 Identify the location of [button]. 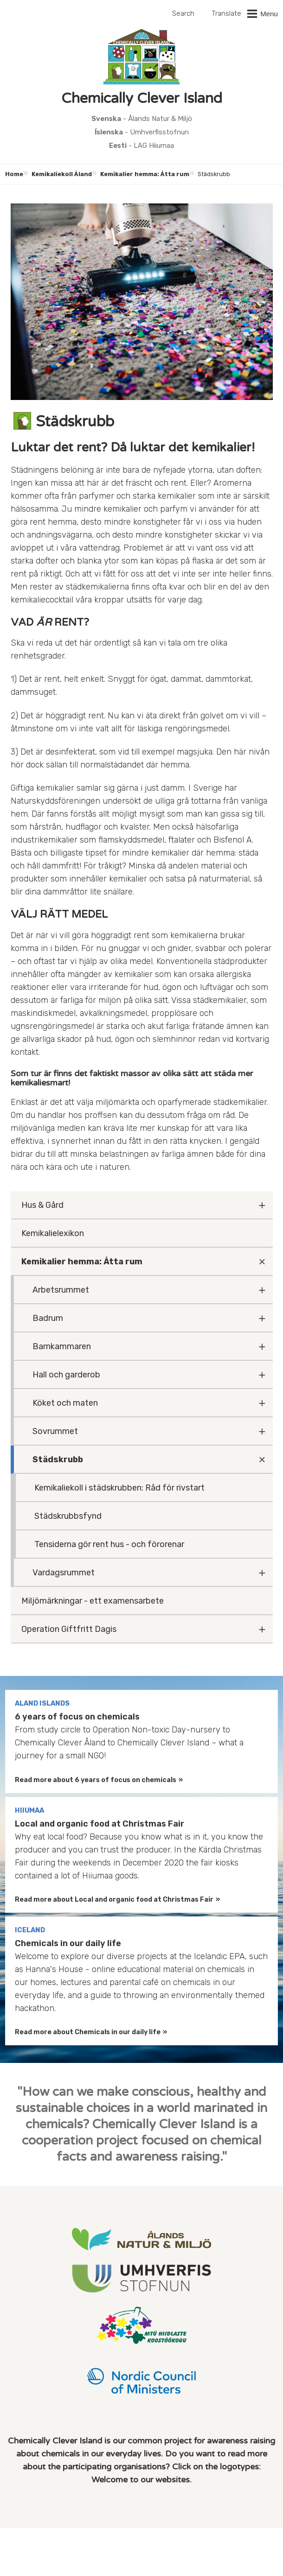
(262, 14).